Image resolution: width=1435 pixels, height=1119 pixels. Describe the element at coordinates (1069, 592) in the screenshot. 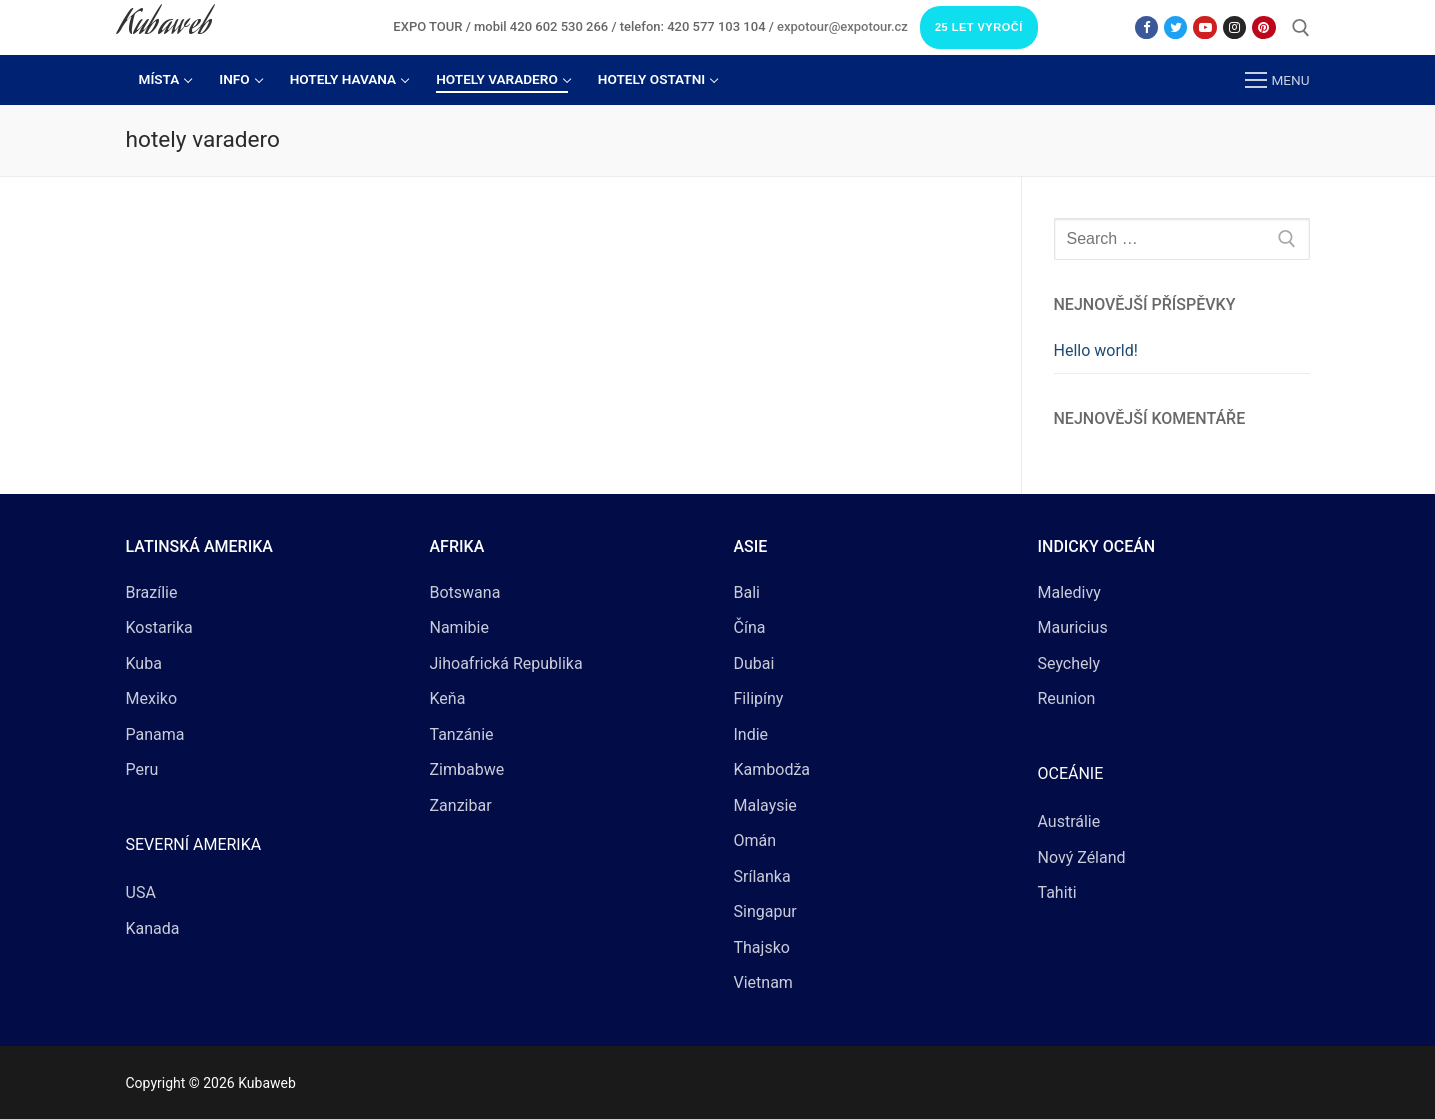

I see `Maledivy` at that location.